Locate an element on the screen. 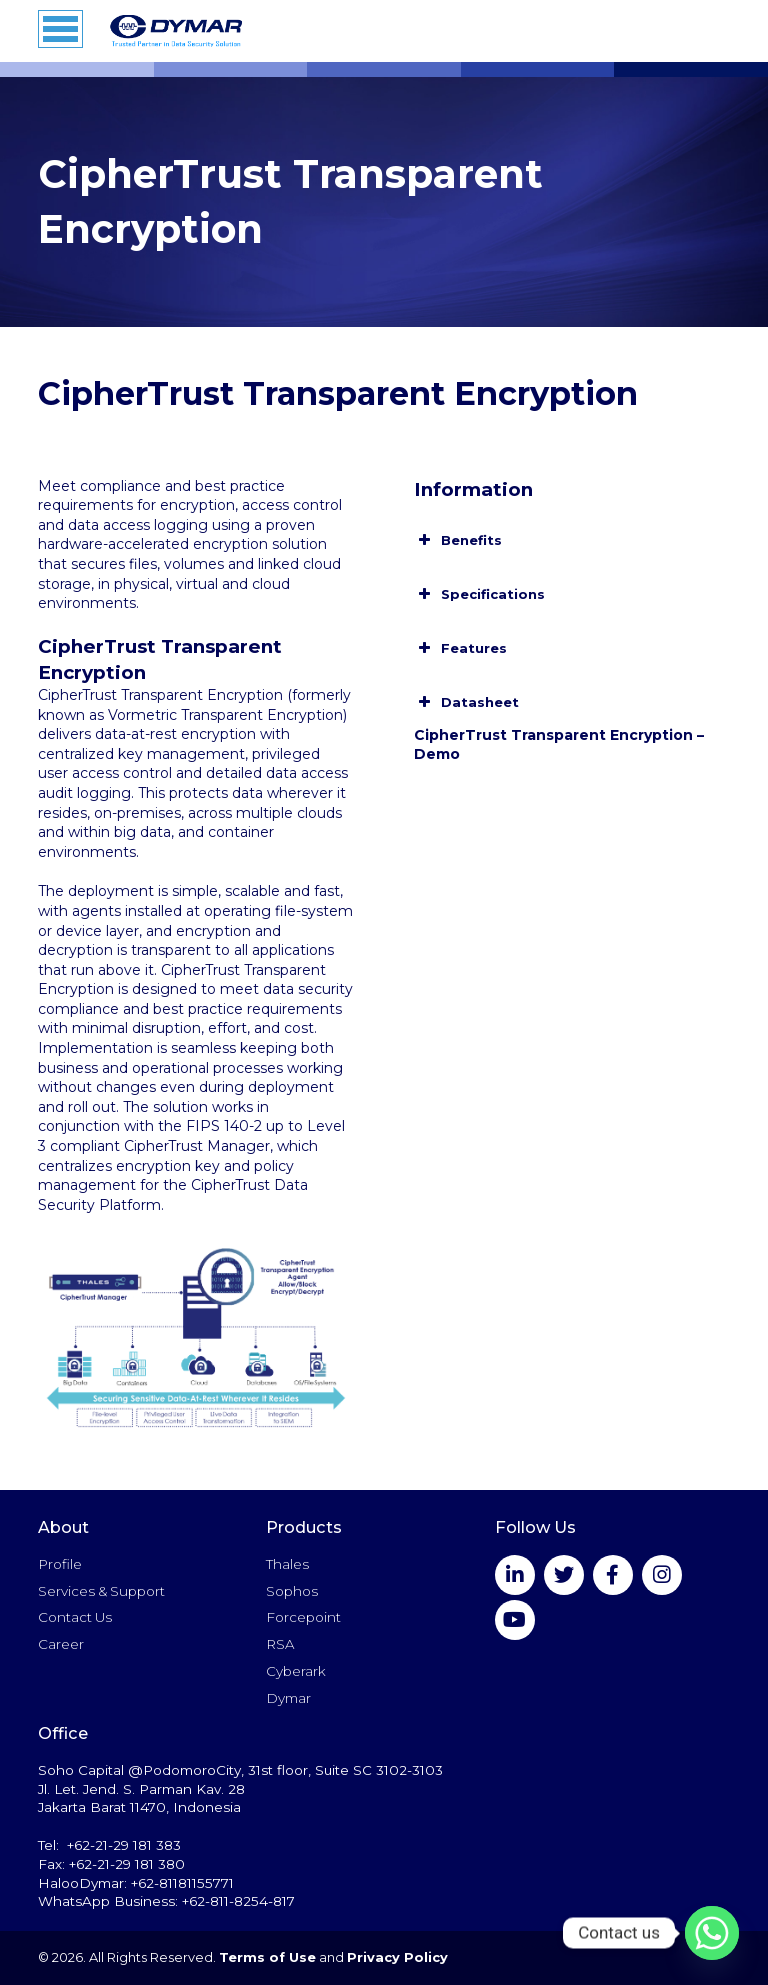 The height and width of the screenshot is (1985, 768). Contact Us is located at coordinates (75, 1617).